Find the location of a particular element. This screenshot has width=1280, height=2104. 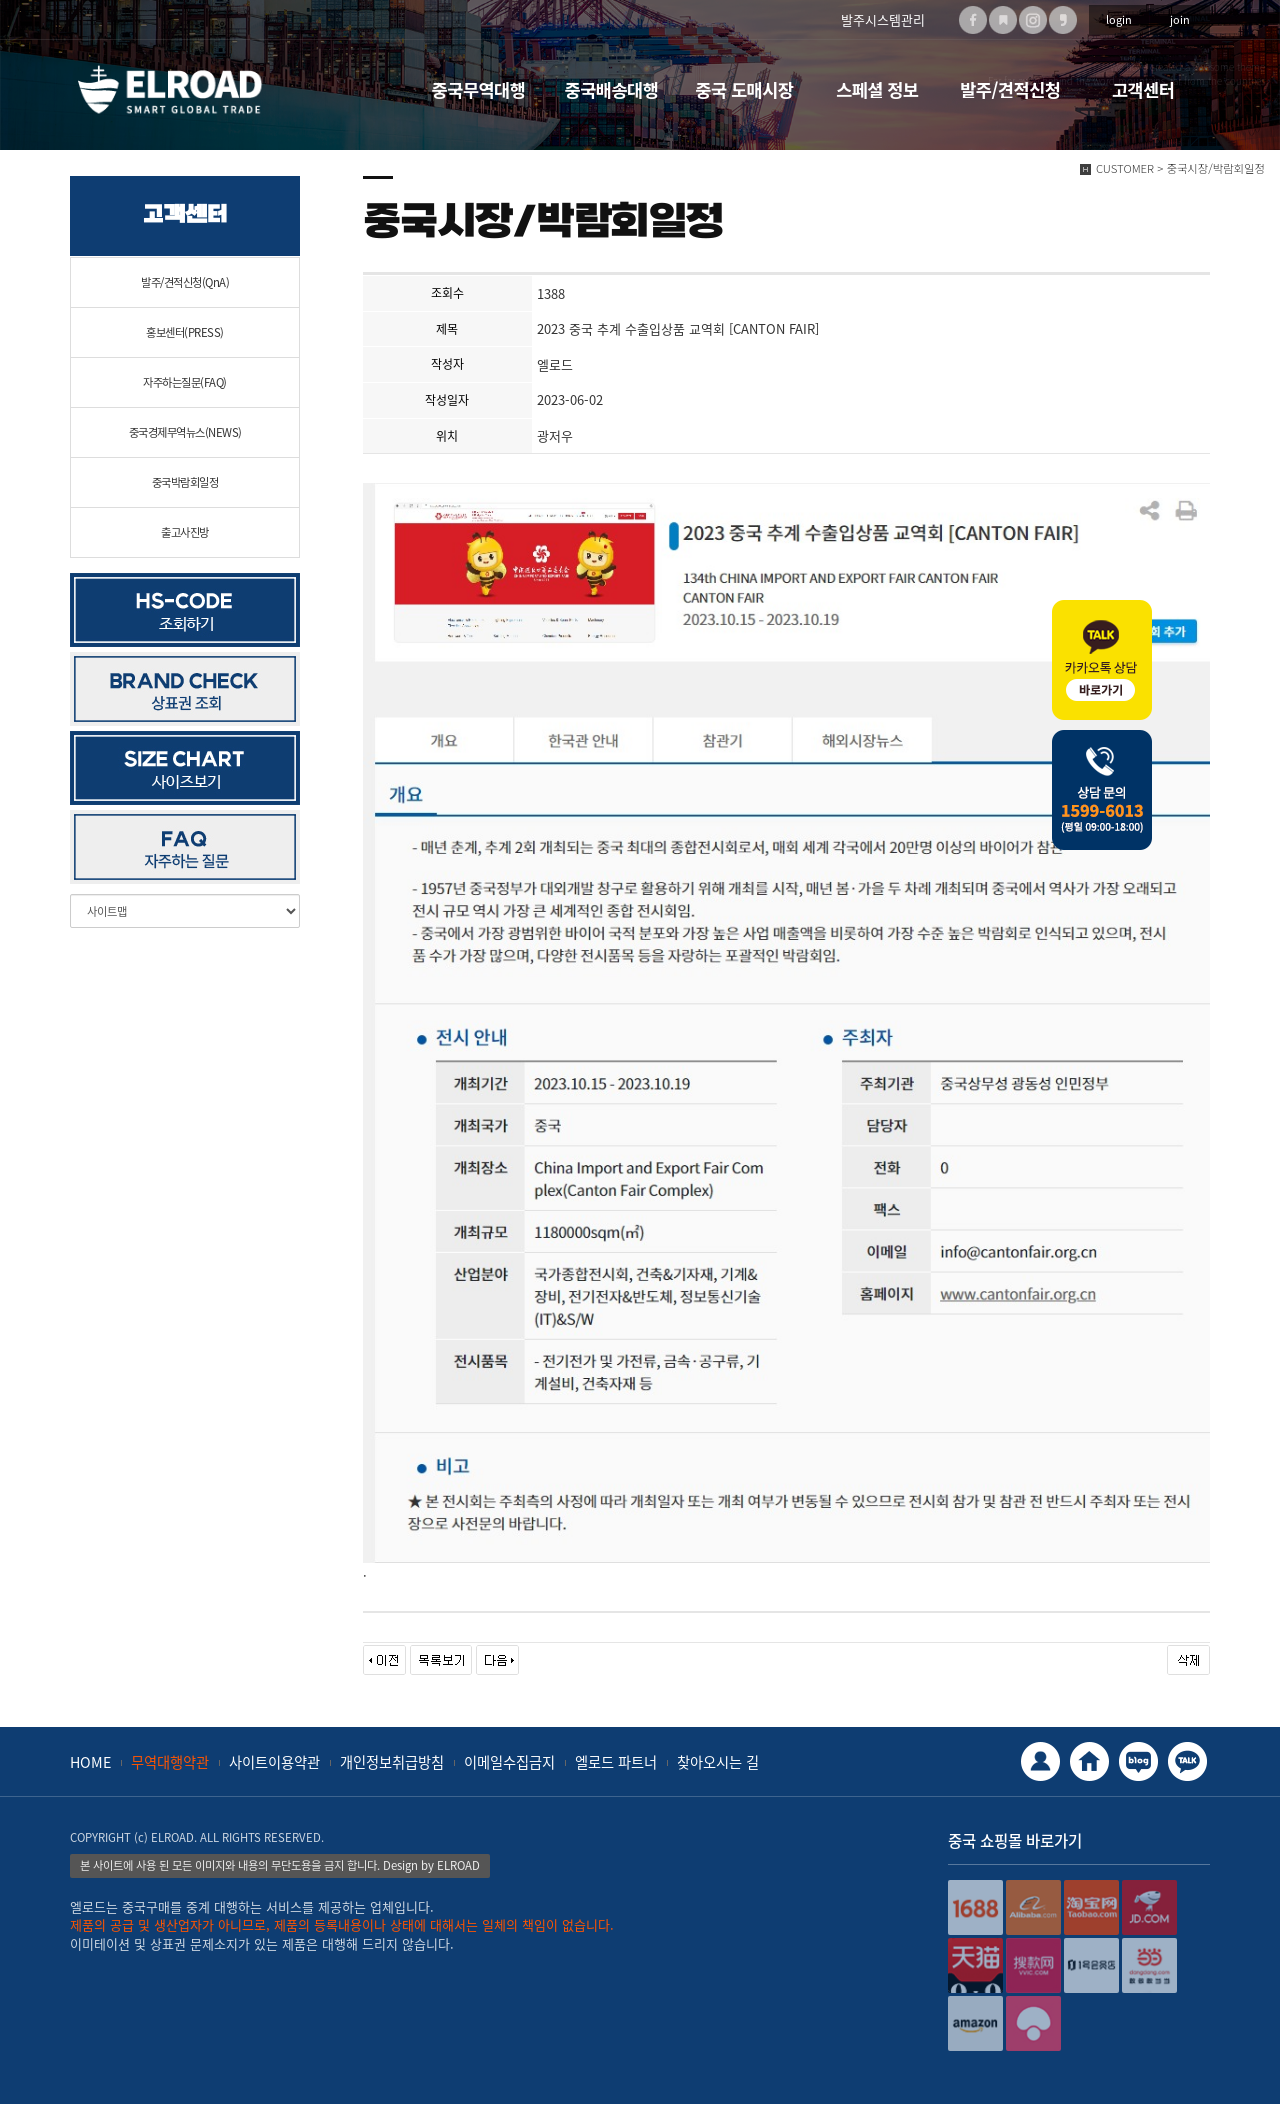

중국배송대행 is located at coordinates (612, 89).